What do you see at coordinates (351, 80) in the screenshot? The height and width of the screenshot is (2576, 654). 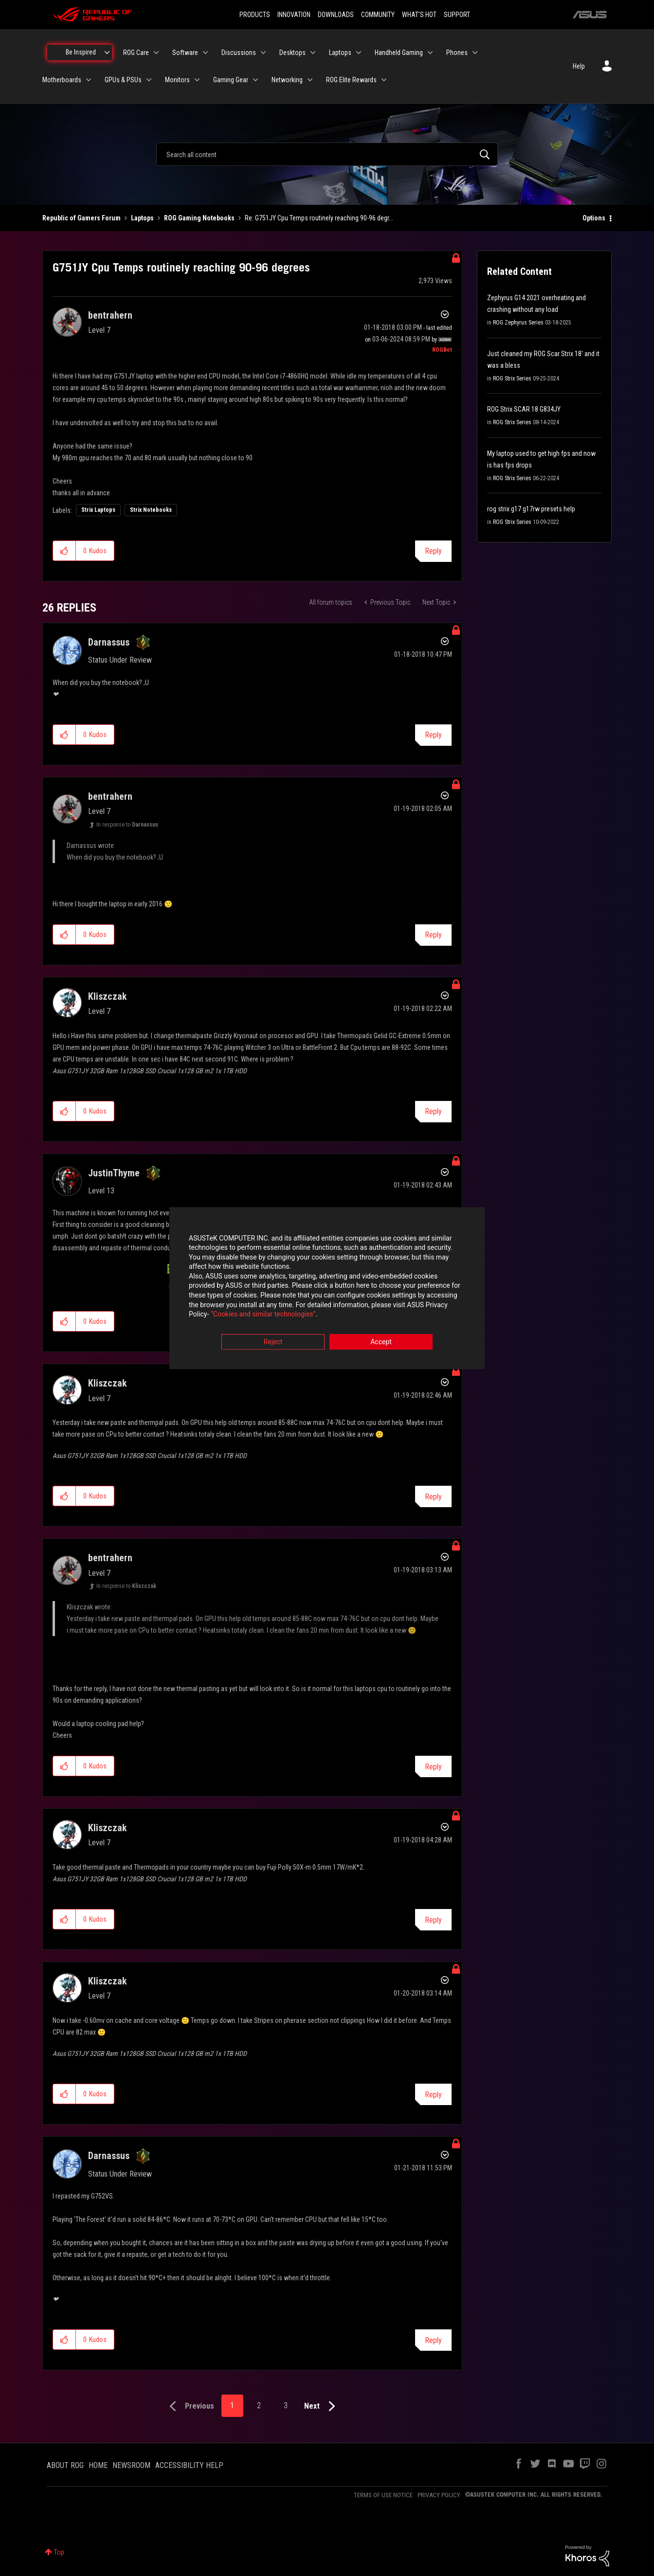 I see `ROG Elite Rewards [menuitem]` at bounding box center [351, 80].